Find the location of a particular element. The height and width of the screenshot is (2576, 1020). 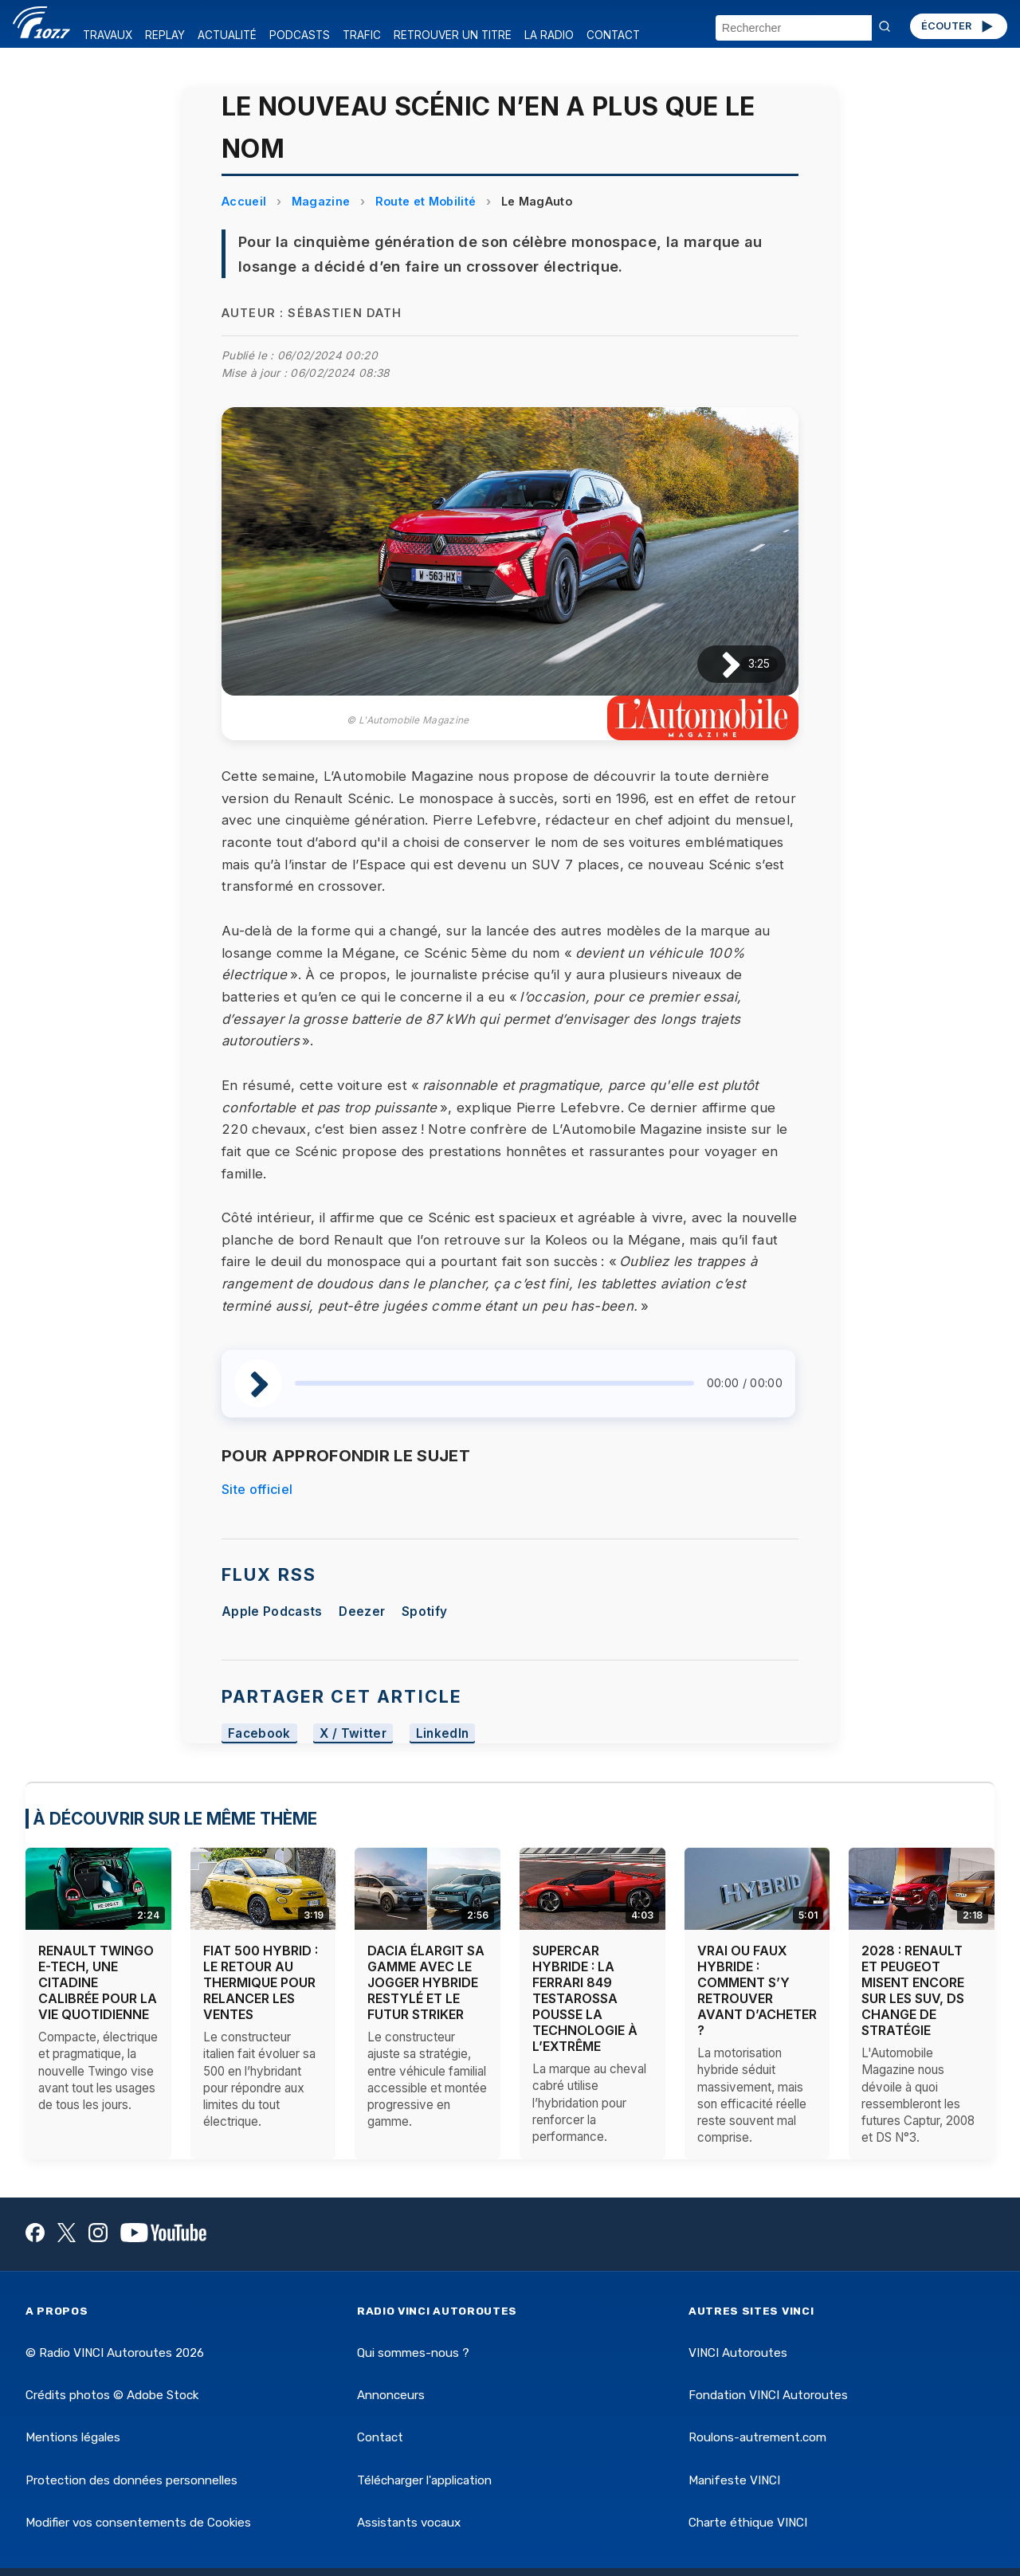

[slider] is located at coordinates (494, 1383).